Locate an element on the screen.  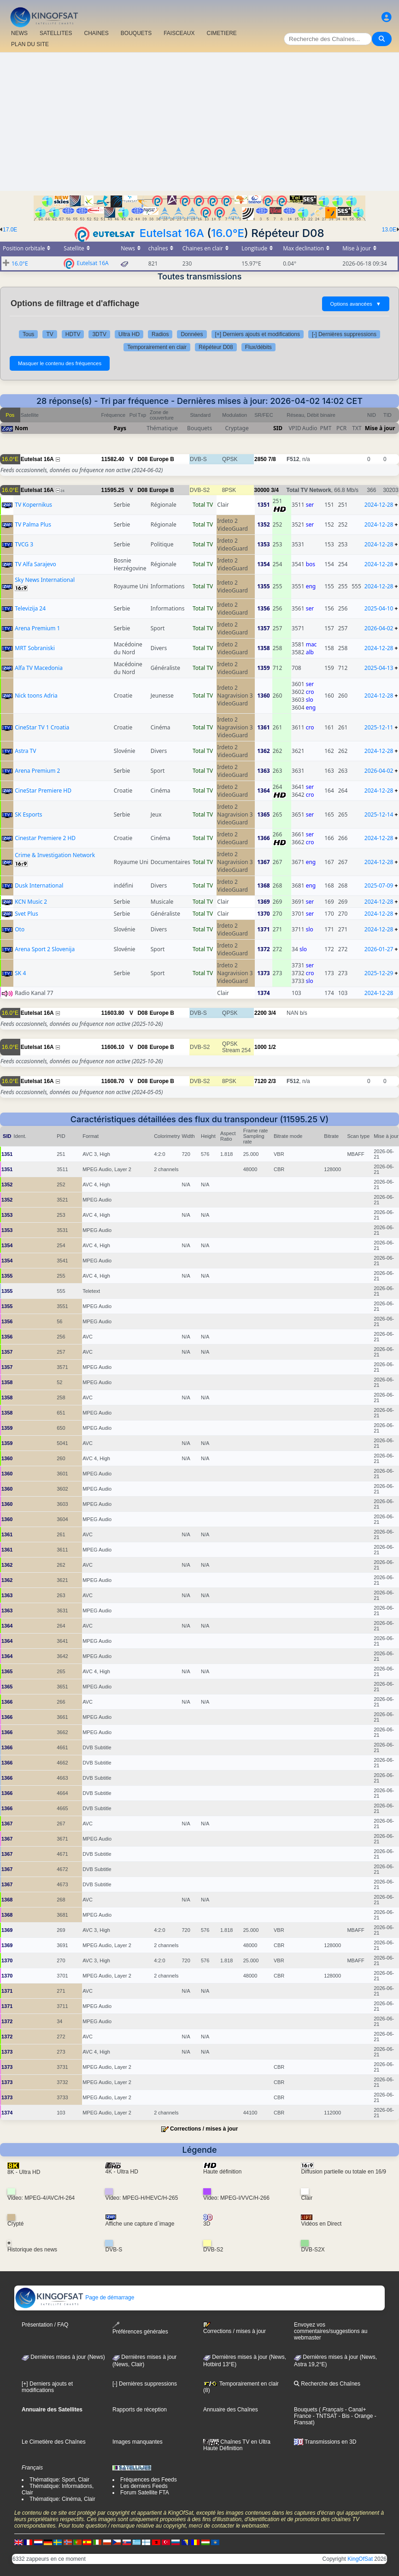
13.0E is located at coordinates (389, 229).